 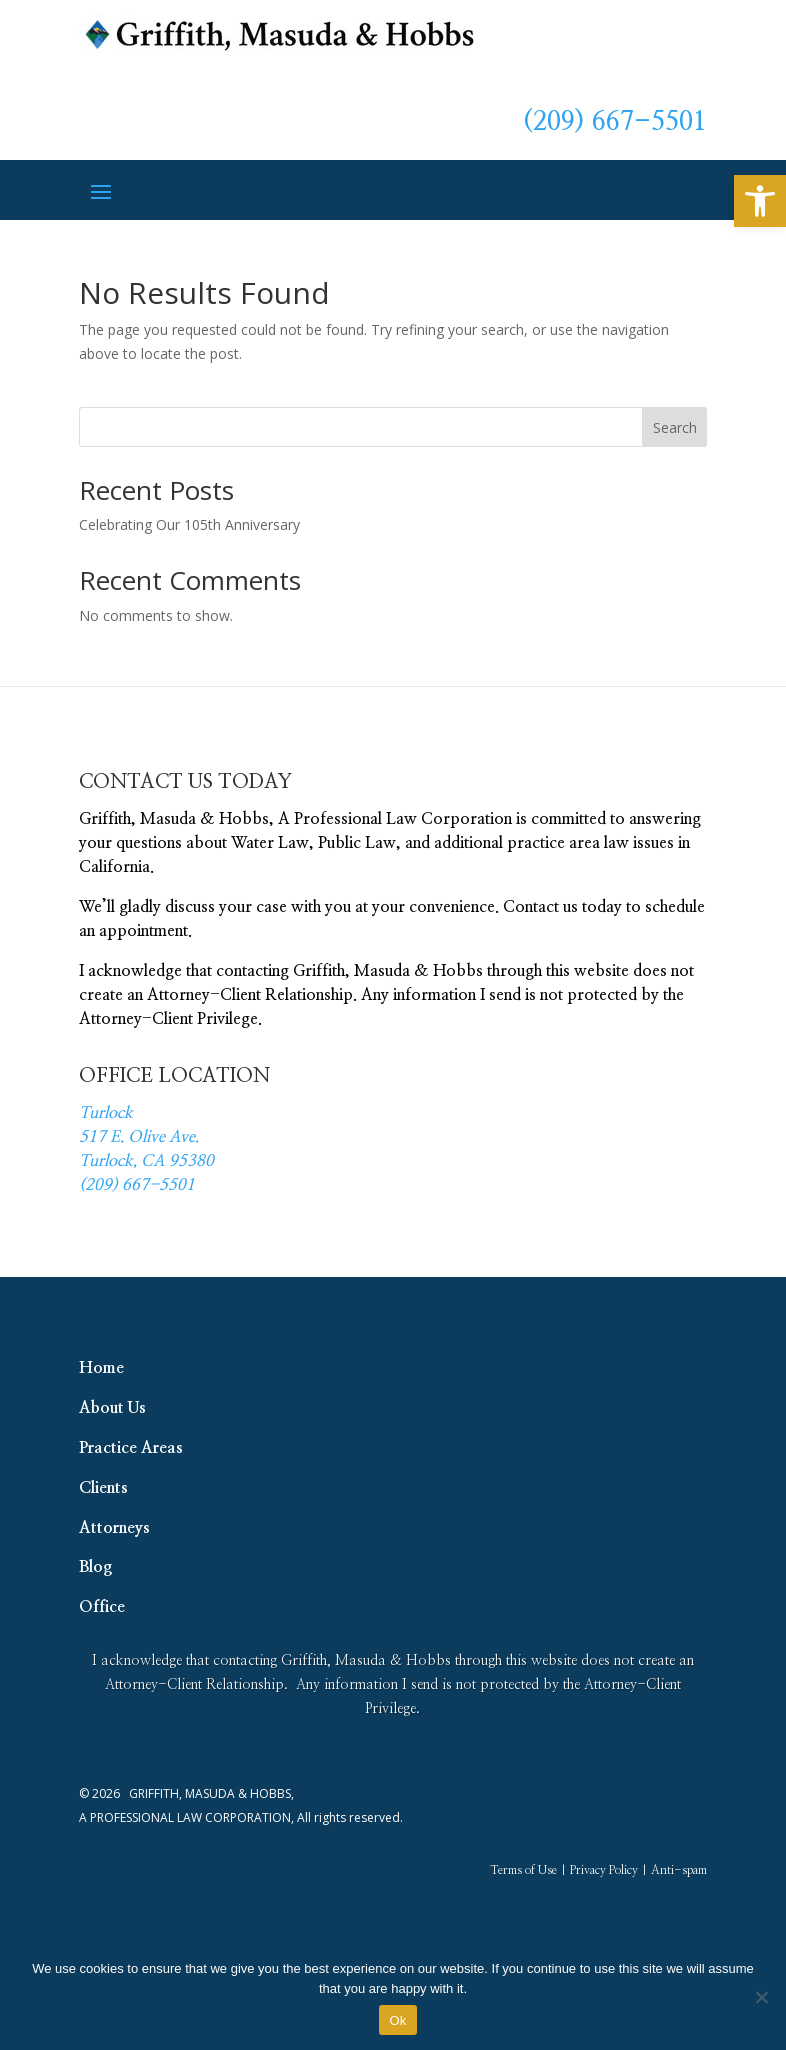 I want to click on (209) 667-5501, so click(x=615, y=122).